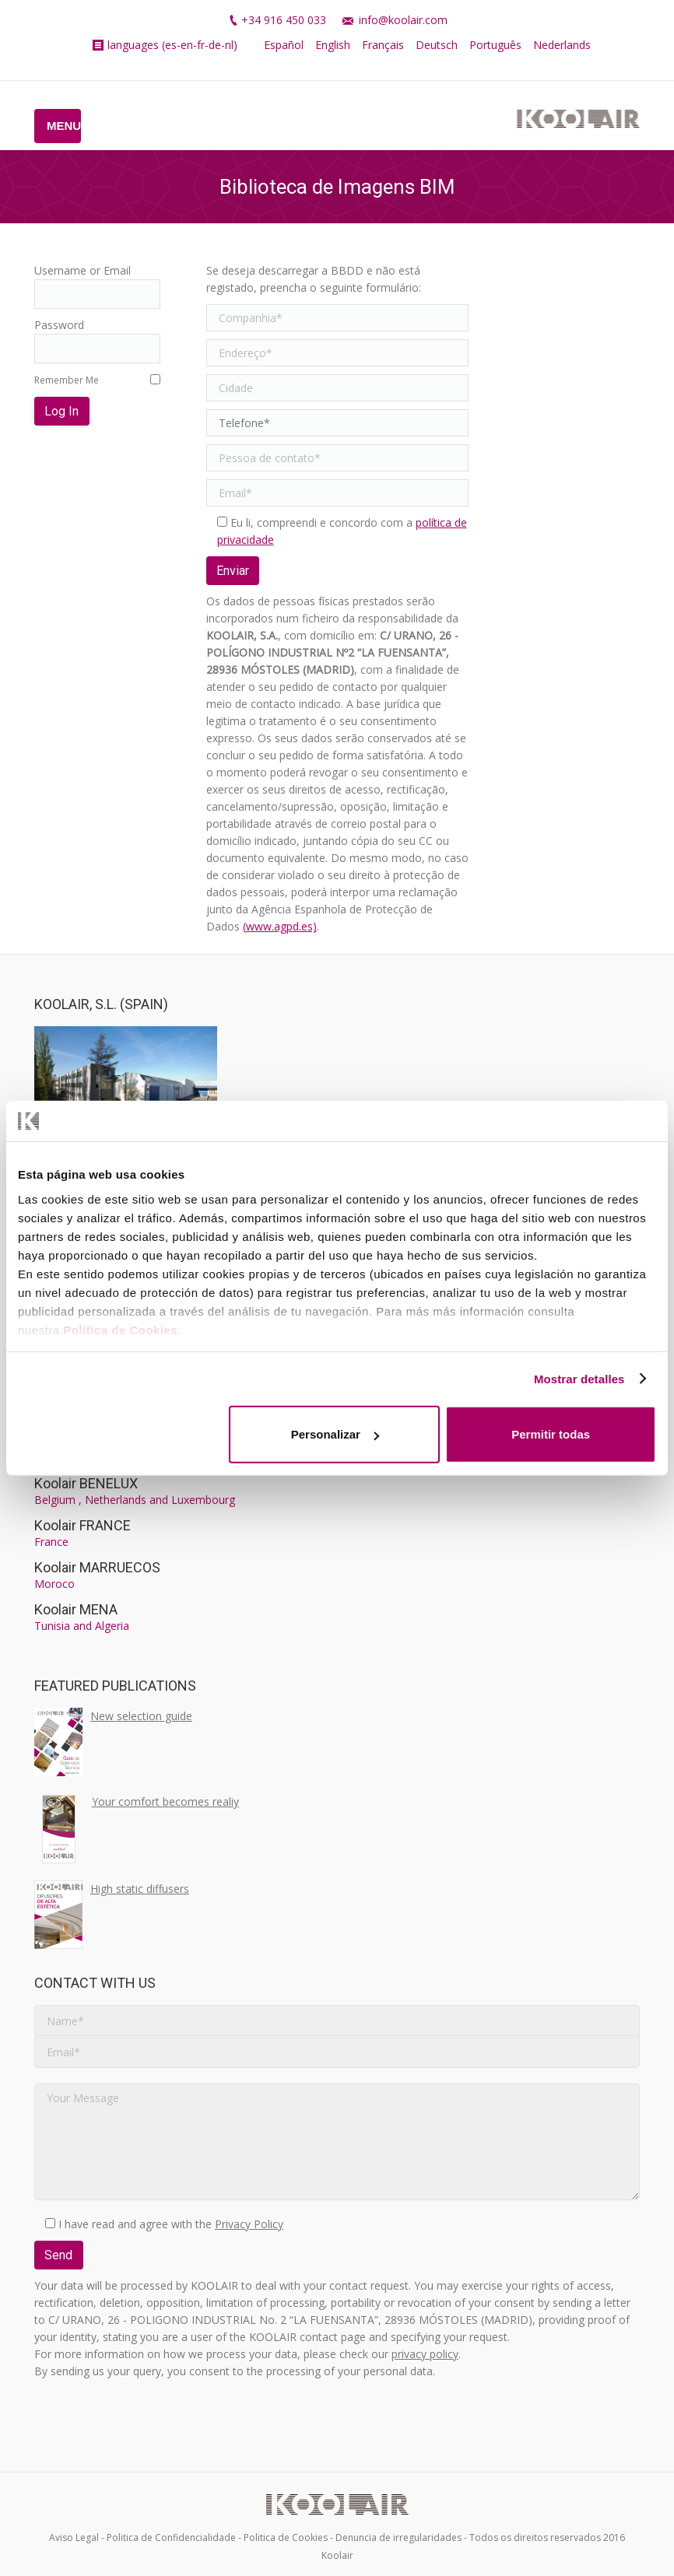 This screenshot has width=674, height=2576. Describe the element at coordinates (59, 324) in the screenshot. I see `Password` at that location.